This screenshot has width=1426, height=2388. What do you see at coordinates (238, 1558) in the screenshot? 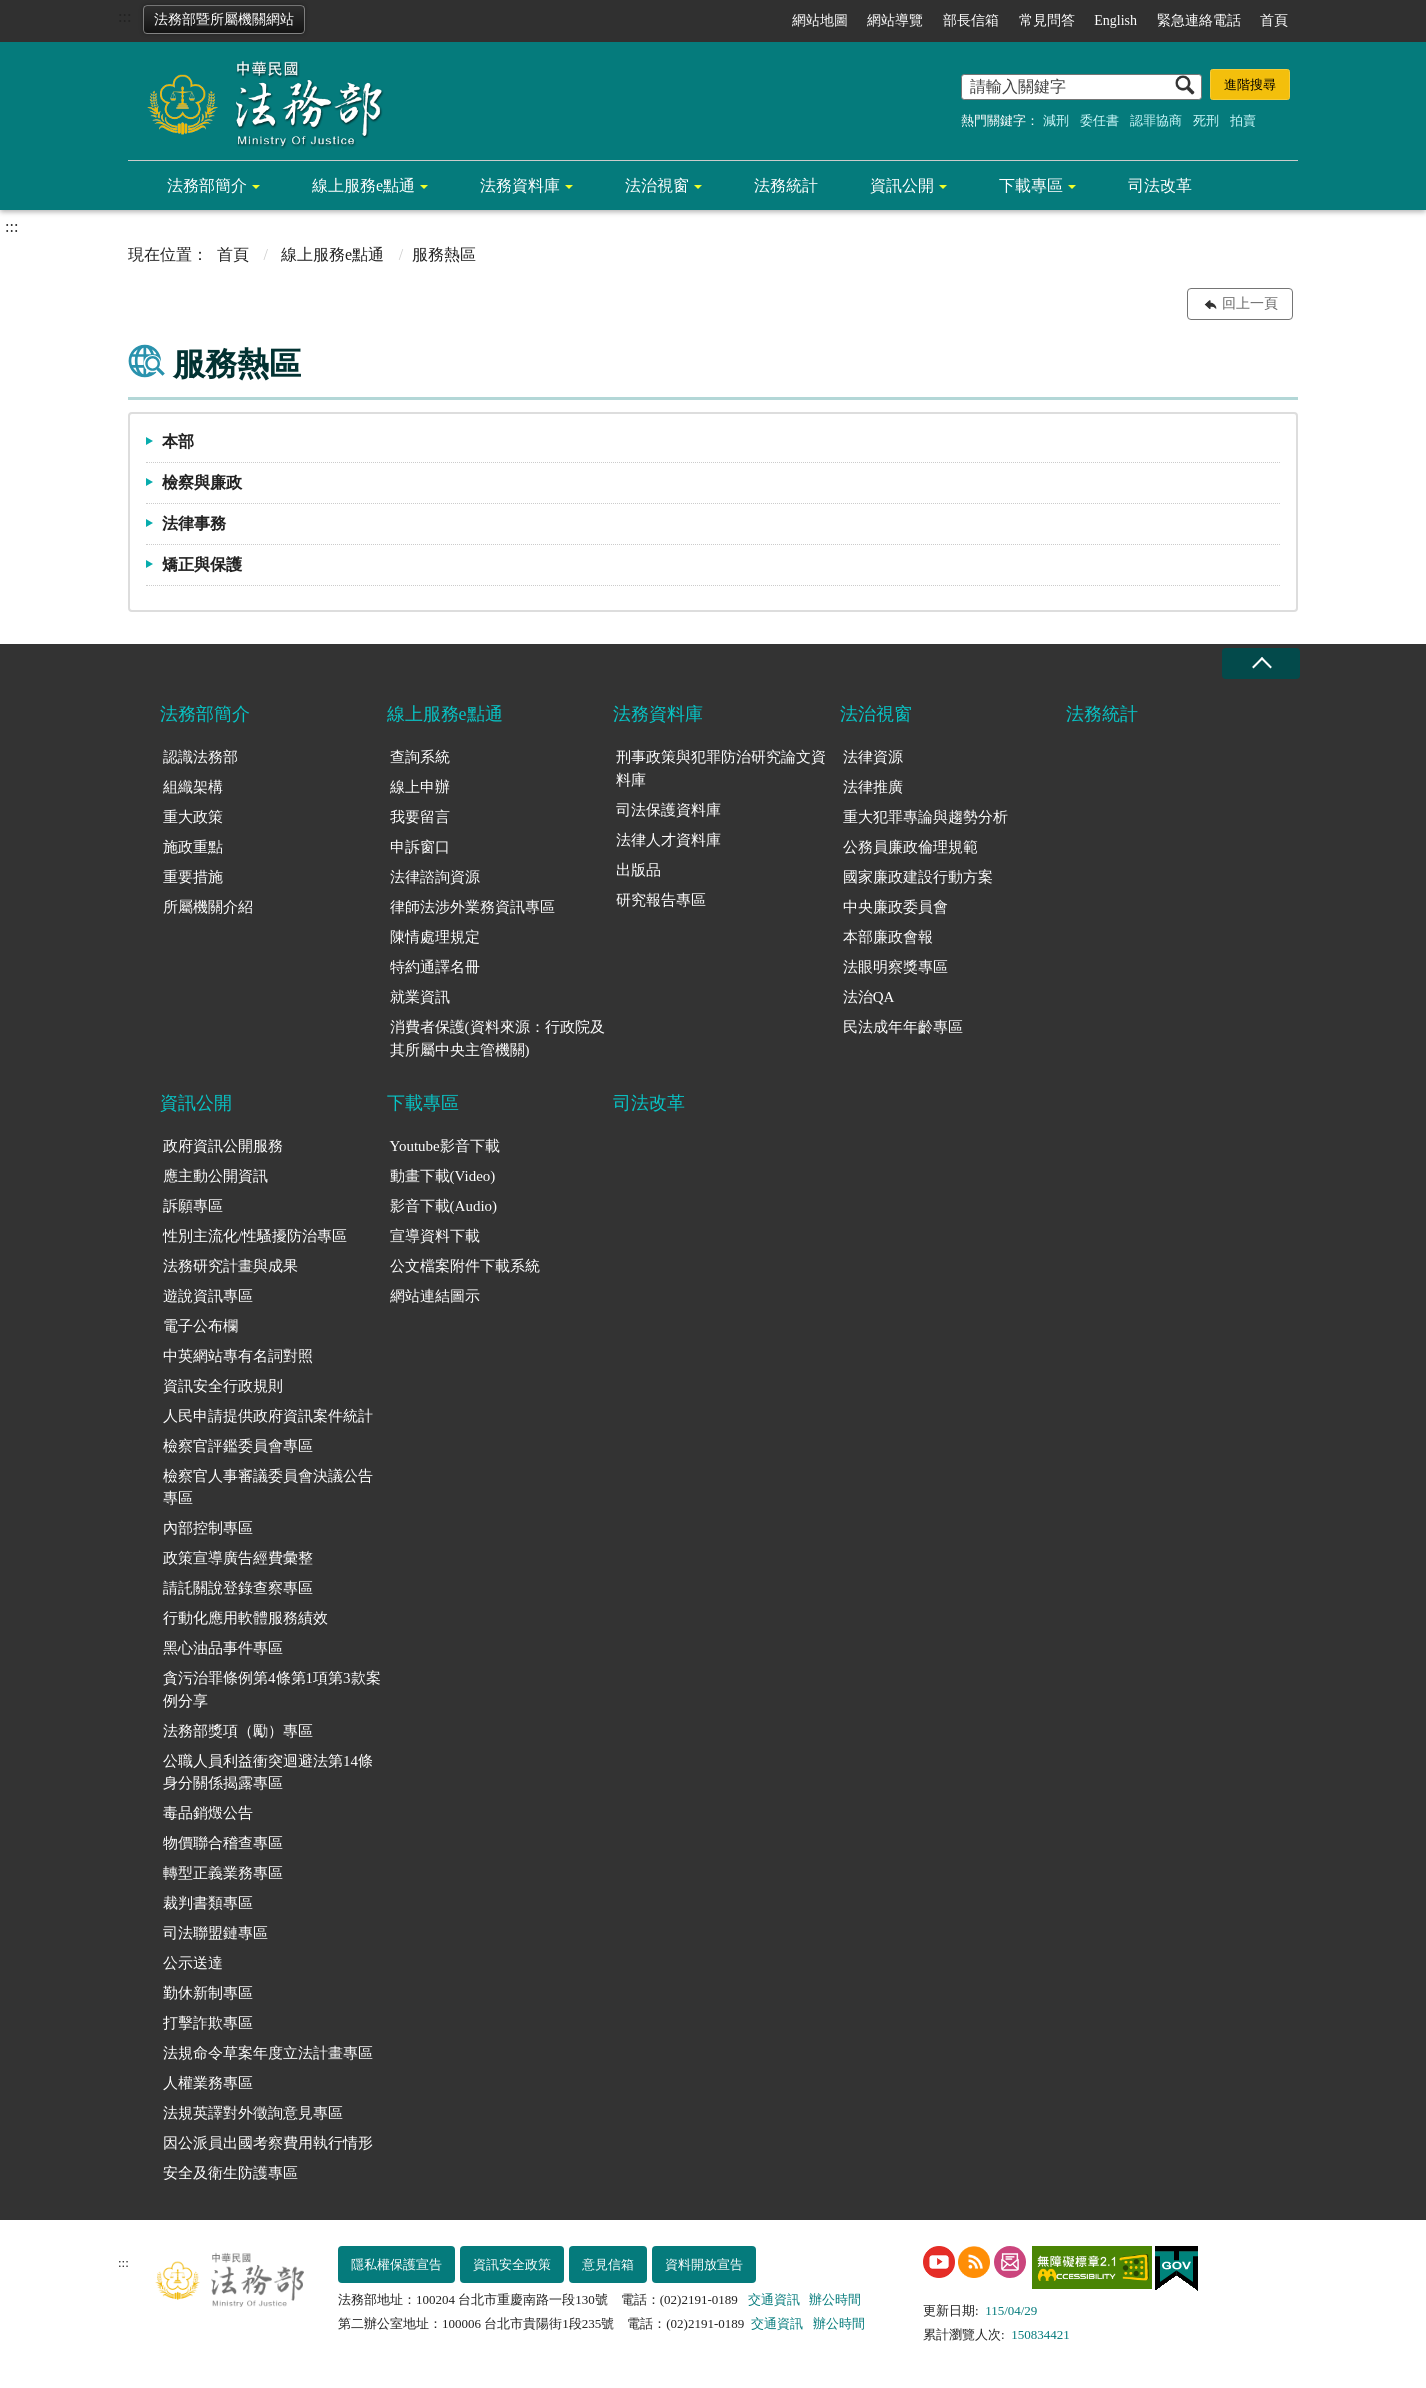
I see `政策宣導廣告經費彙整` at bounding box center [238, 1558].